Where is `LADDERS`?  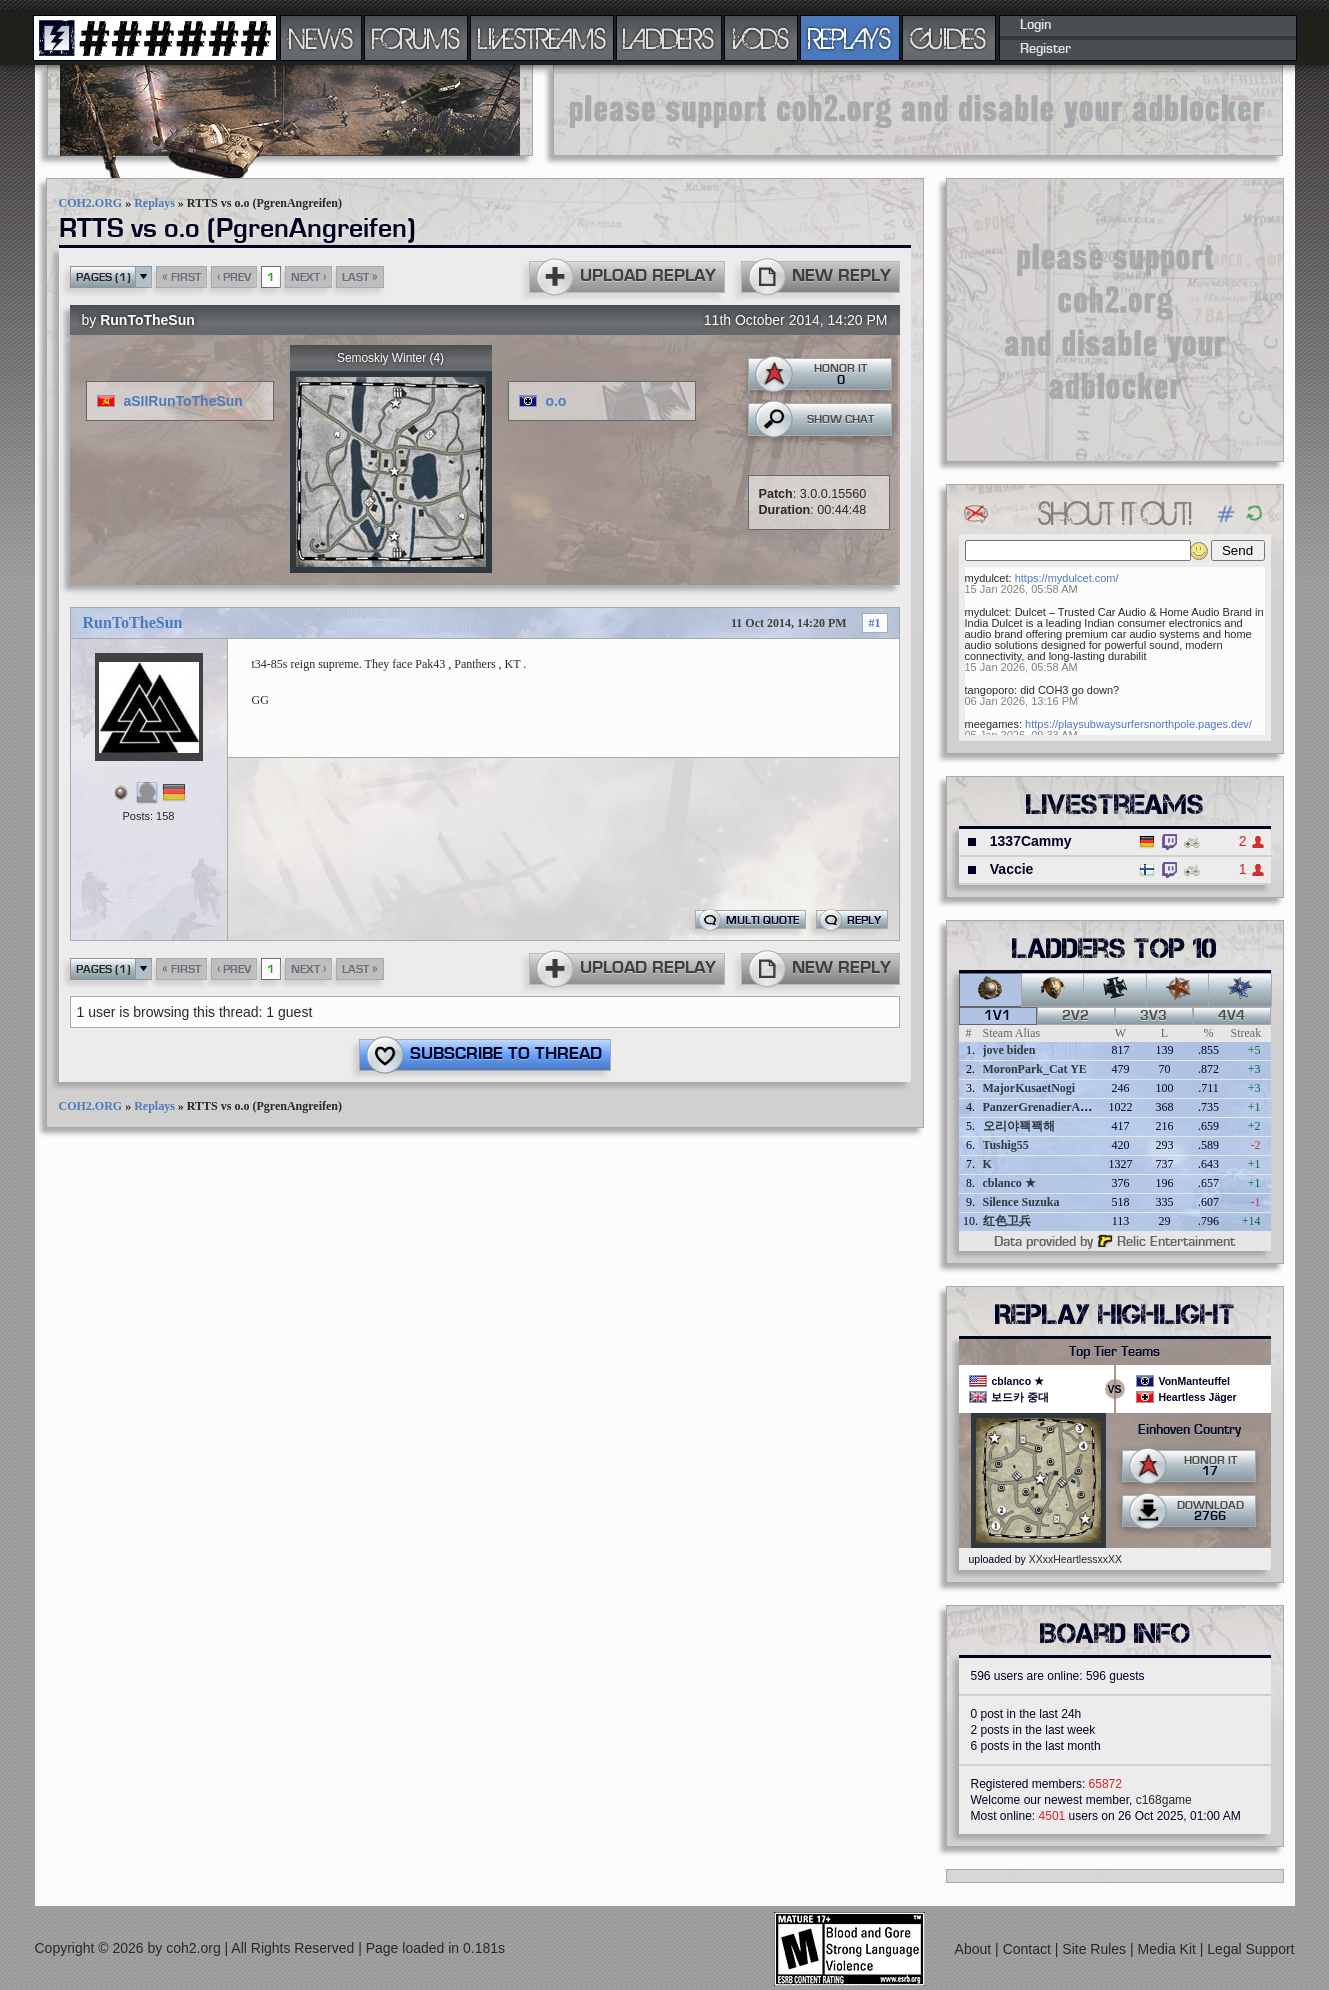
LADDERS is located at coordinates (668, 38).